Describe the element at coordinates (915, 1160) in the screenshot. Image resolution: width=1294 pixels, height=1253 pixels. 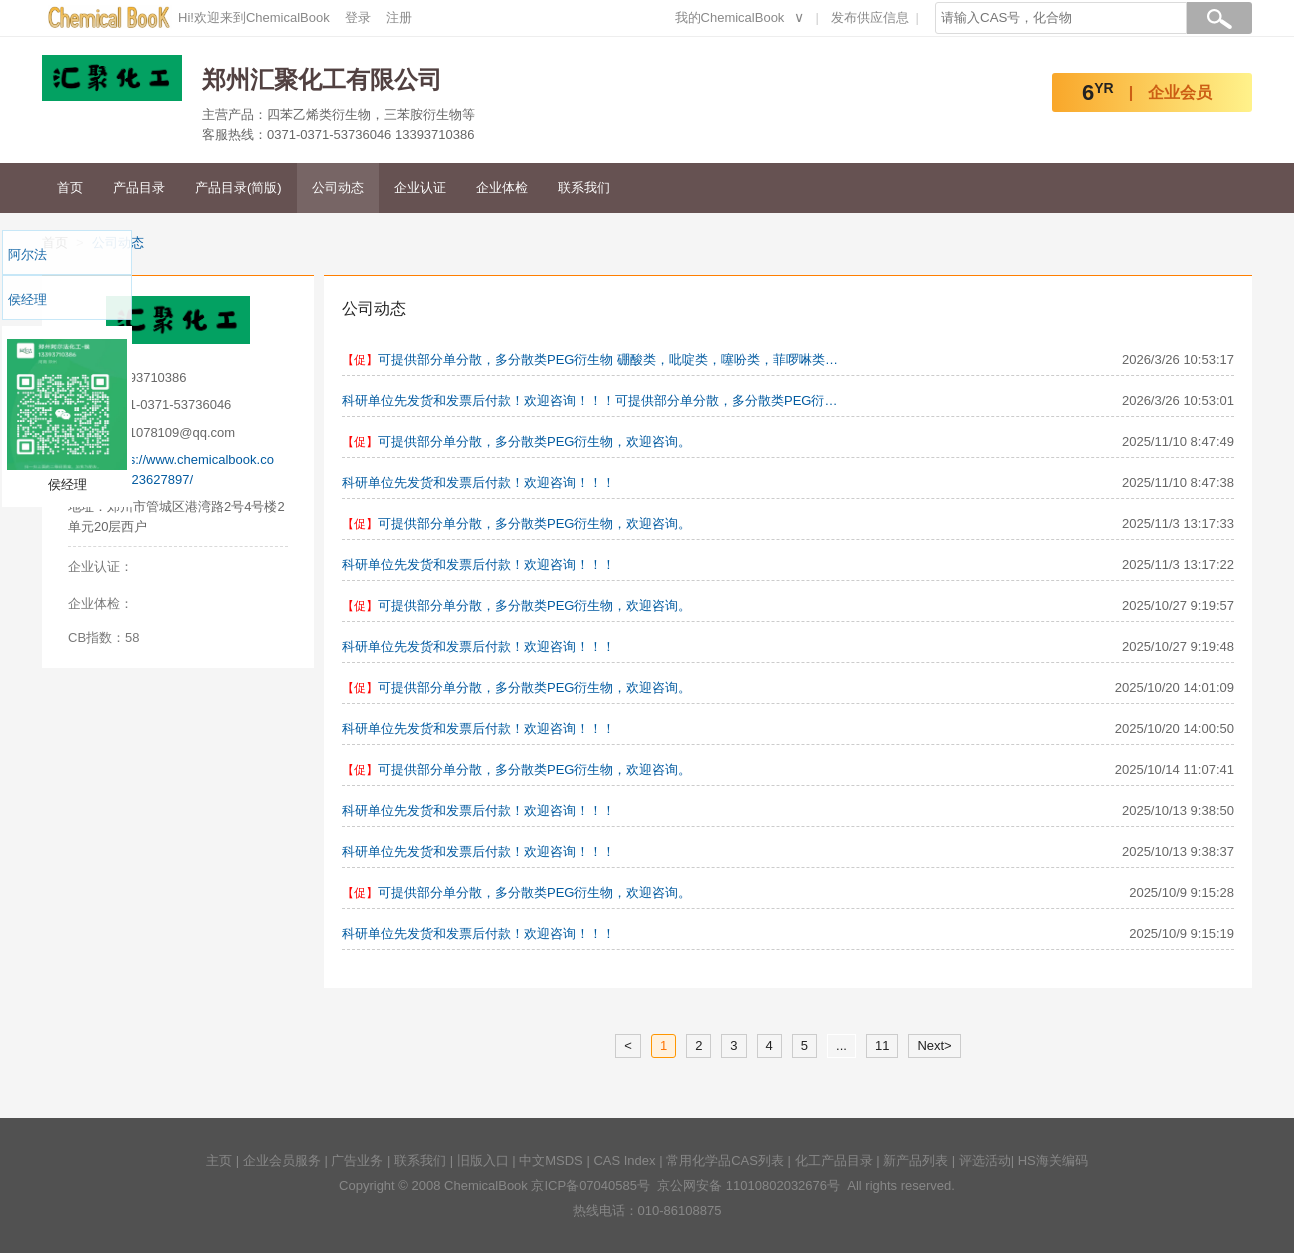
I see `新产品列表` at that location.